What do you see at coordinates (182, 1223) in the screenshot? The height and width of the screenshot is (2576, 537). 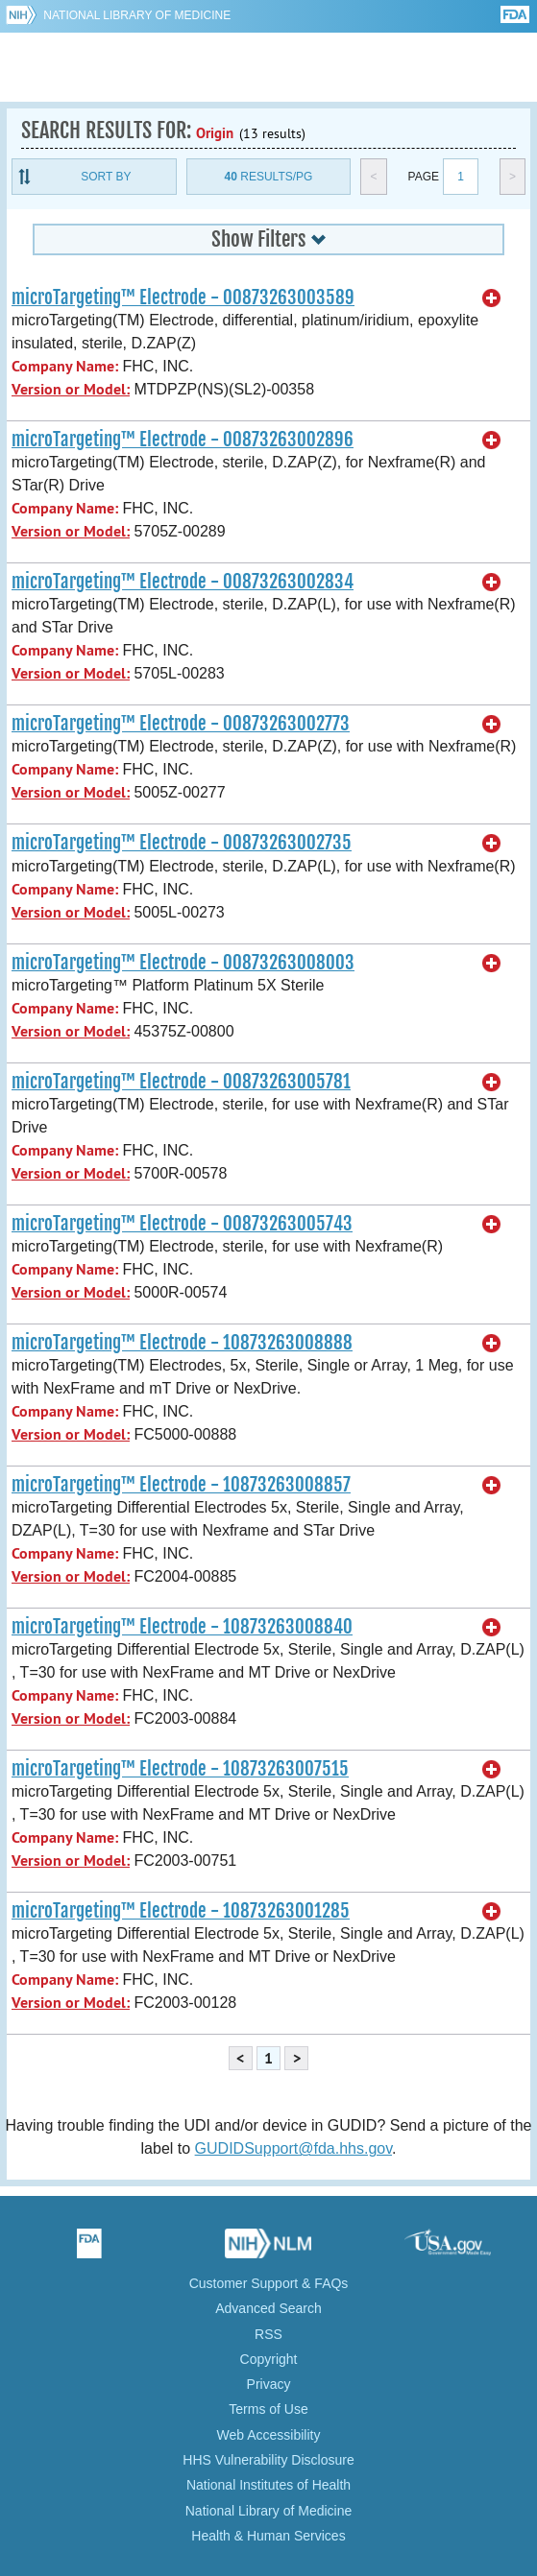 I see `microTargeting™ Electrode - 00873263005743` at bounding box center [182, 1223].